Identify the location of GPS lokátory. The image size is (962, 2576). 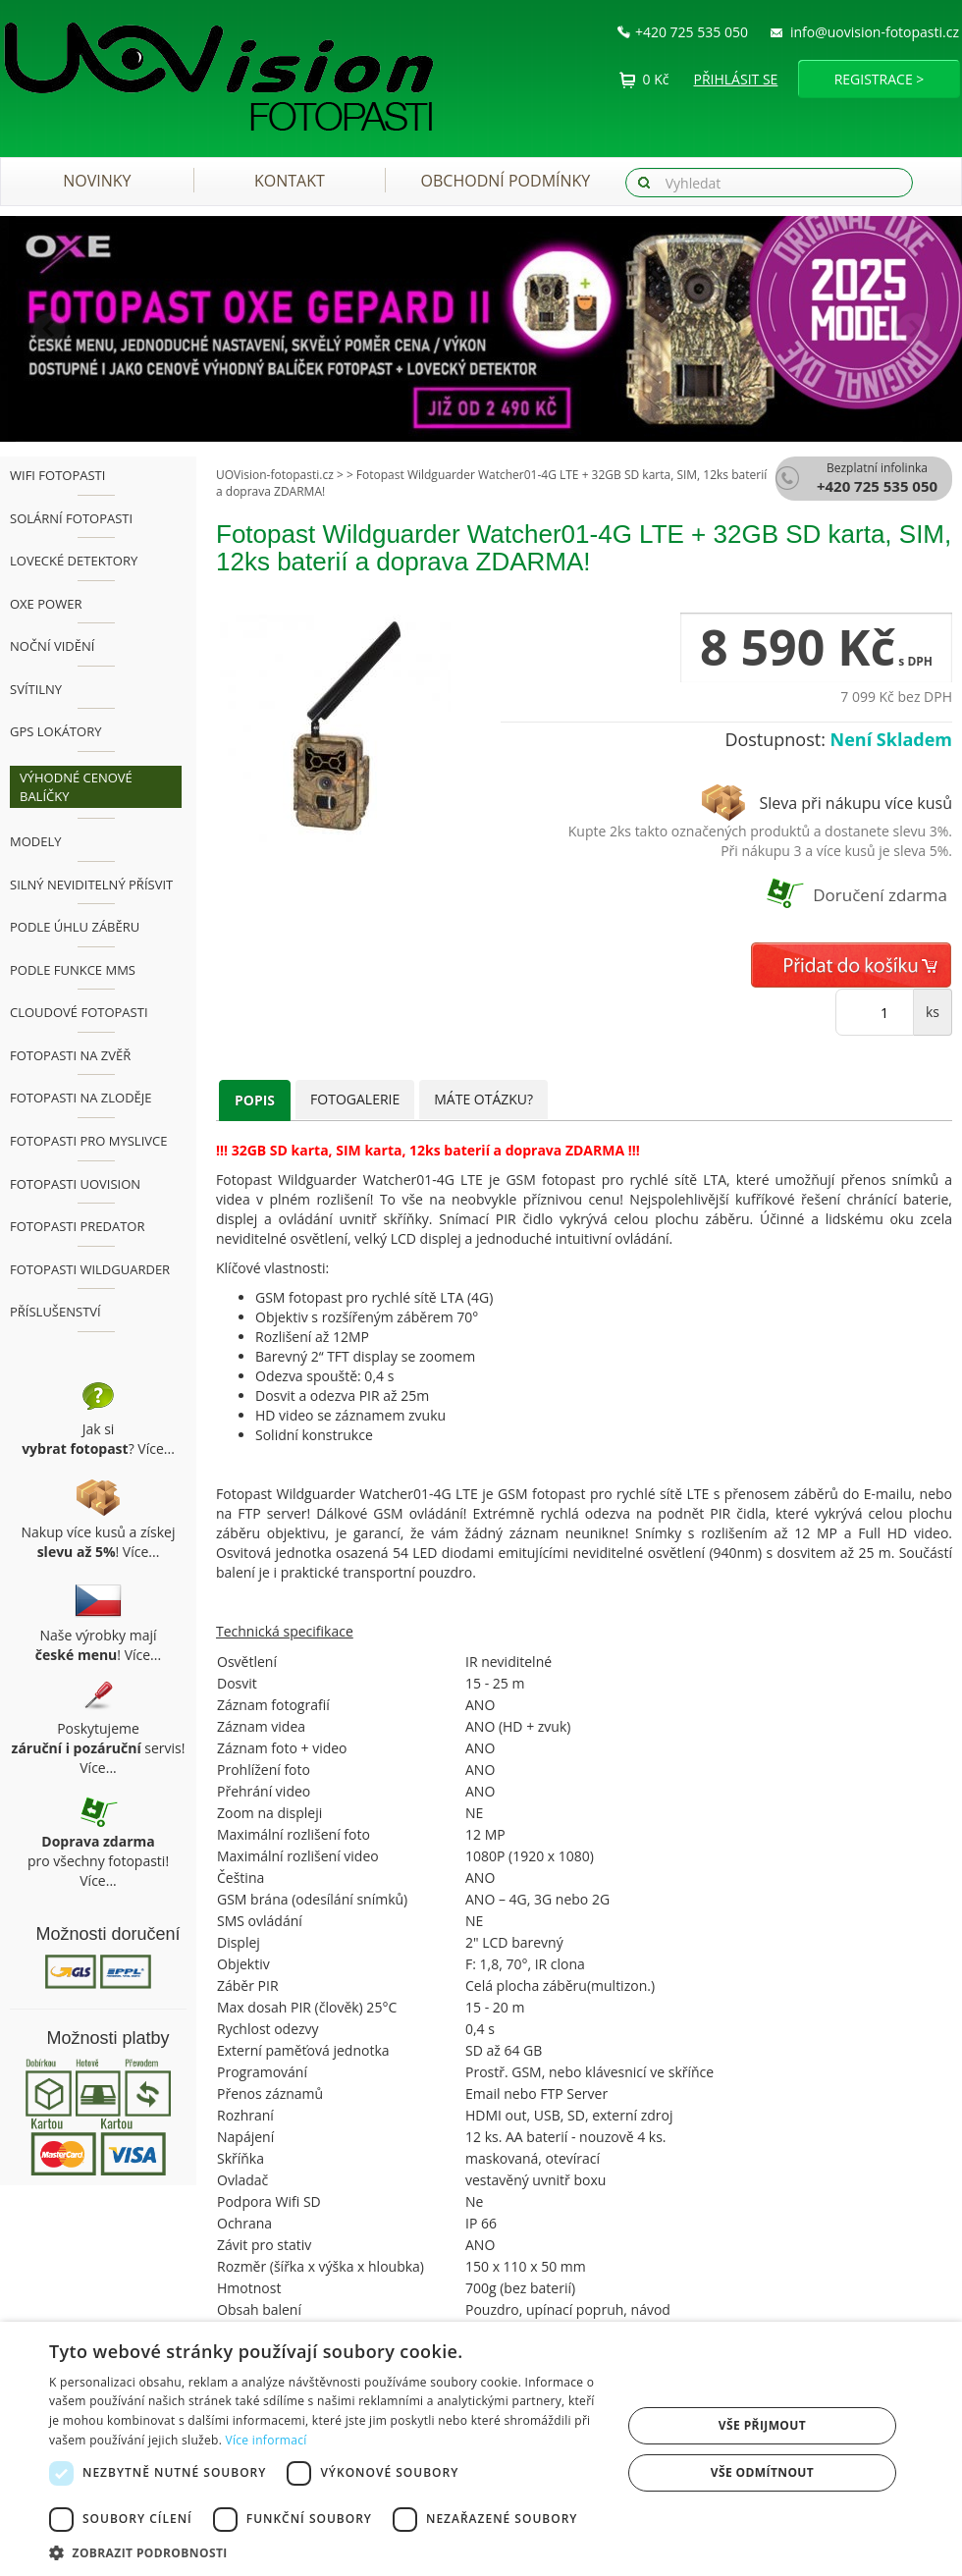
(55, 731).